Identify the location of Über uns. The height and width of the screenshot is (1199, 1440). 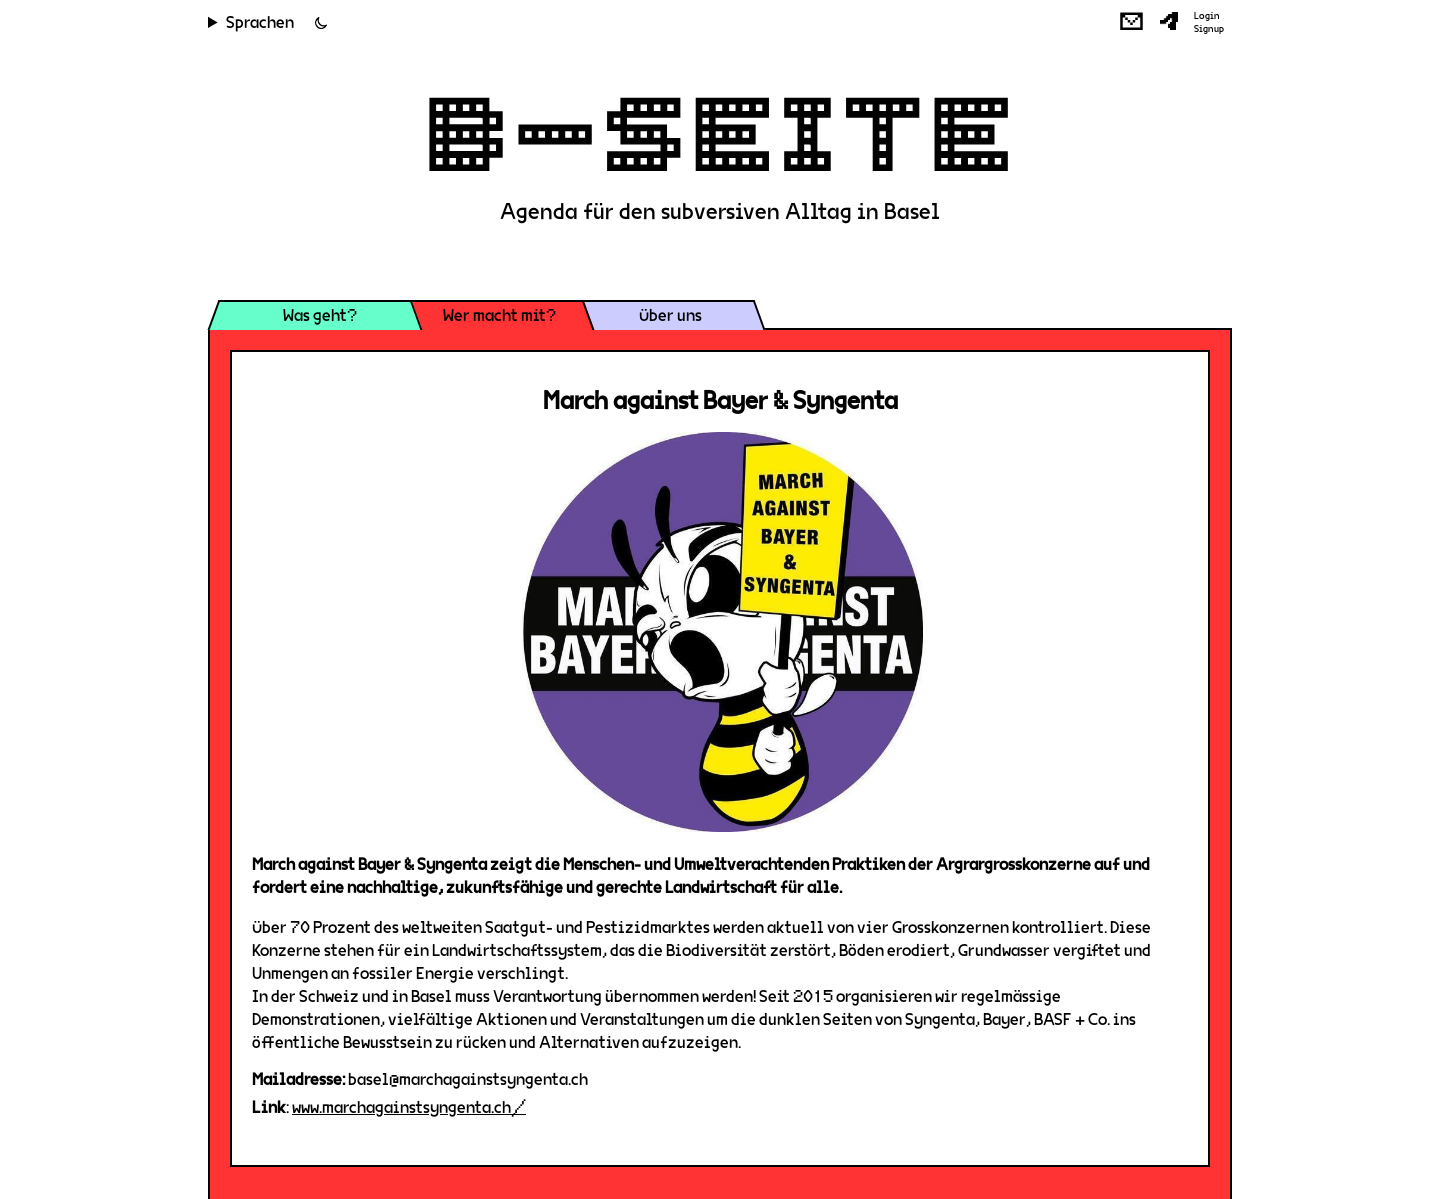
(670, 315).